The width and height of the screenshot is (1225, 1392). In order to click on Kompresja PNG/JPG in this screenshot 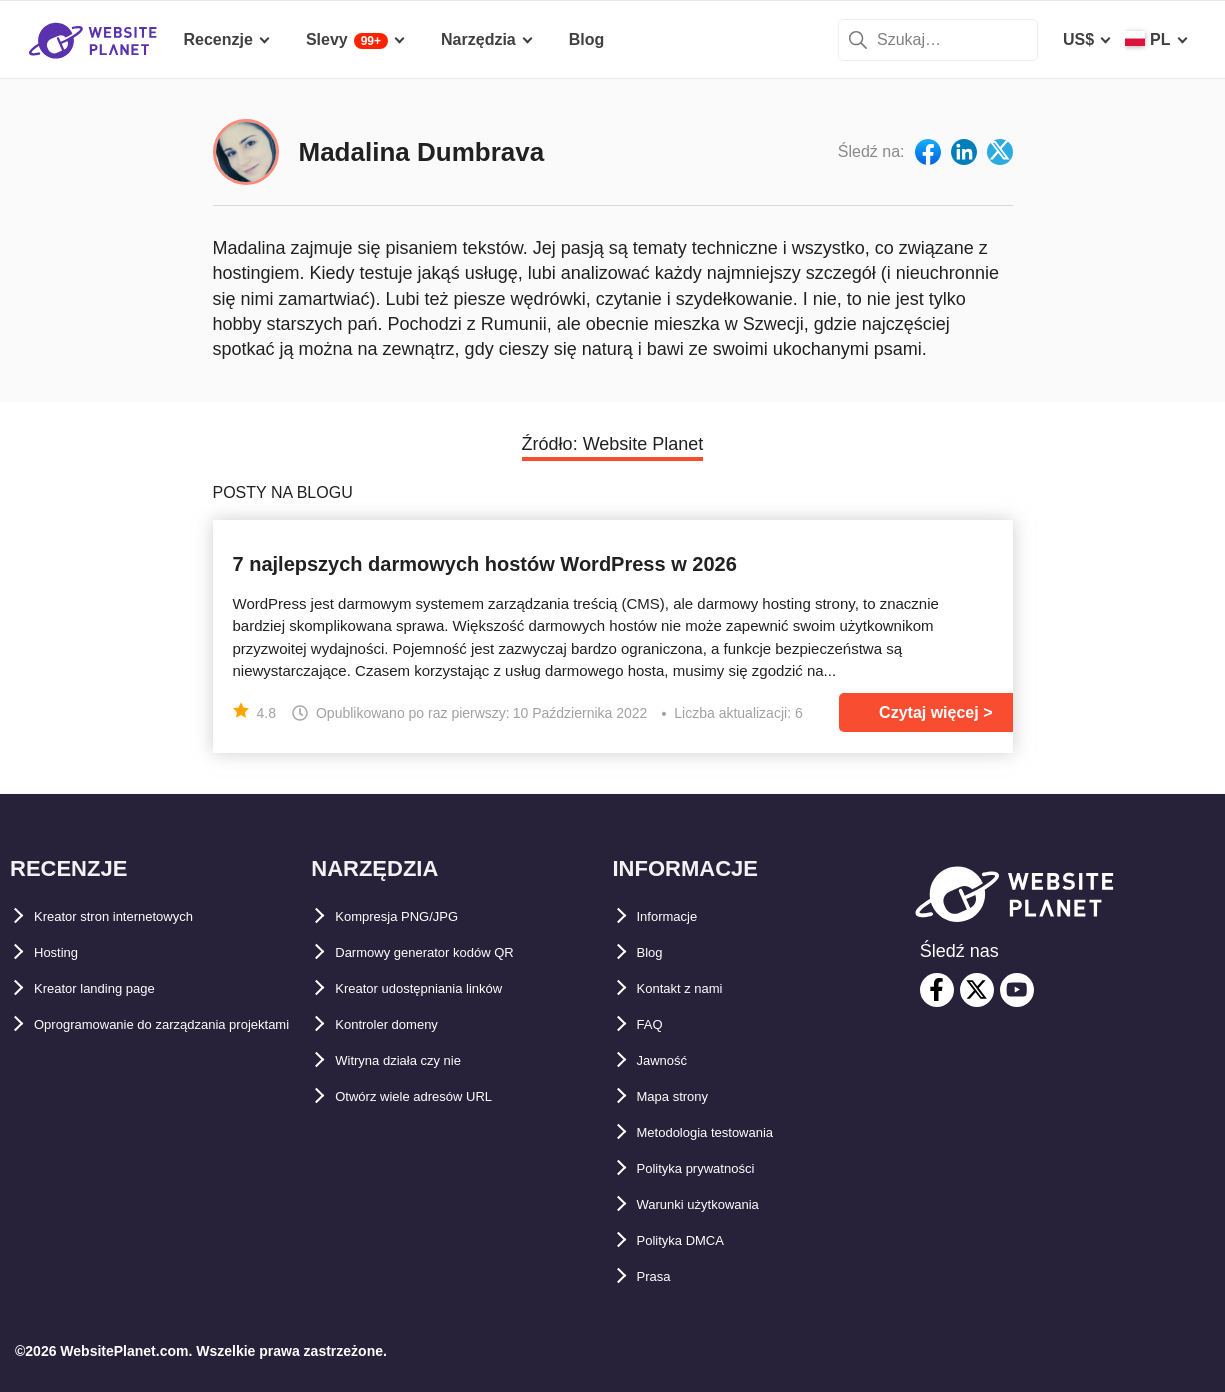, I will do `click(414, 916)`.